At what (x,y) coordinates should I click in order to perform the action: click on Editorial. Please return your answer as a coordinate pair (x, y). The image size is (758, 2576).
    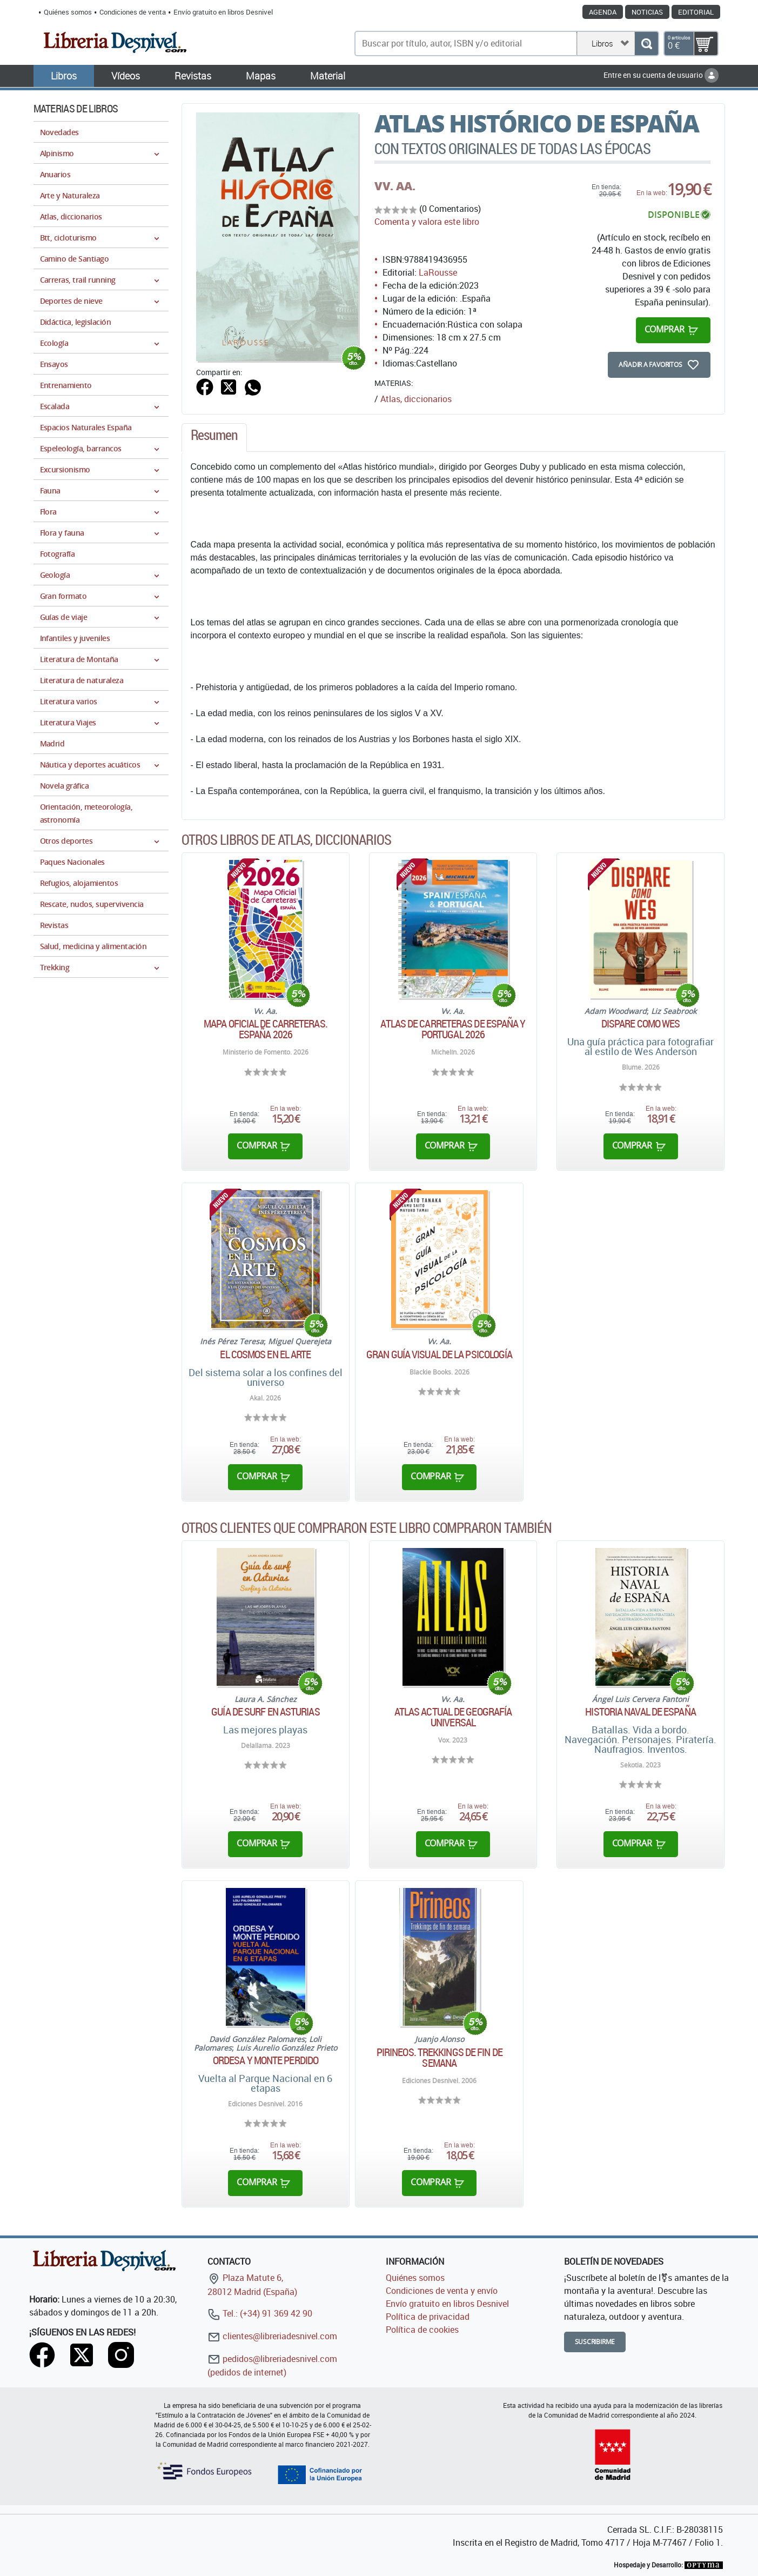
    Looking at the image, I should click on (696, 12).